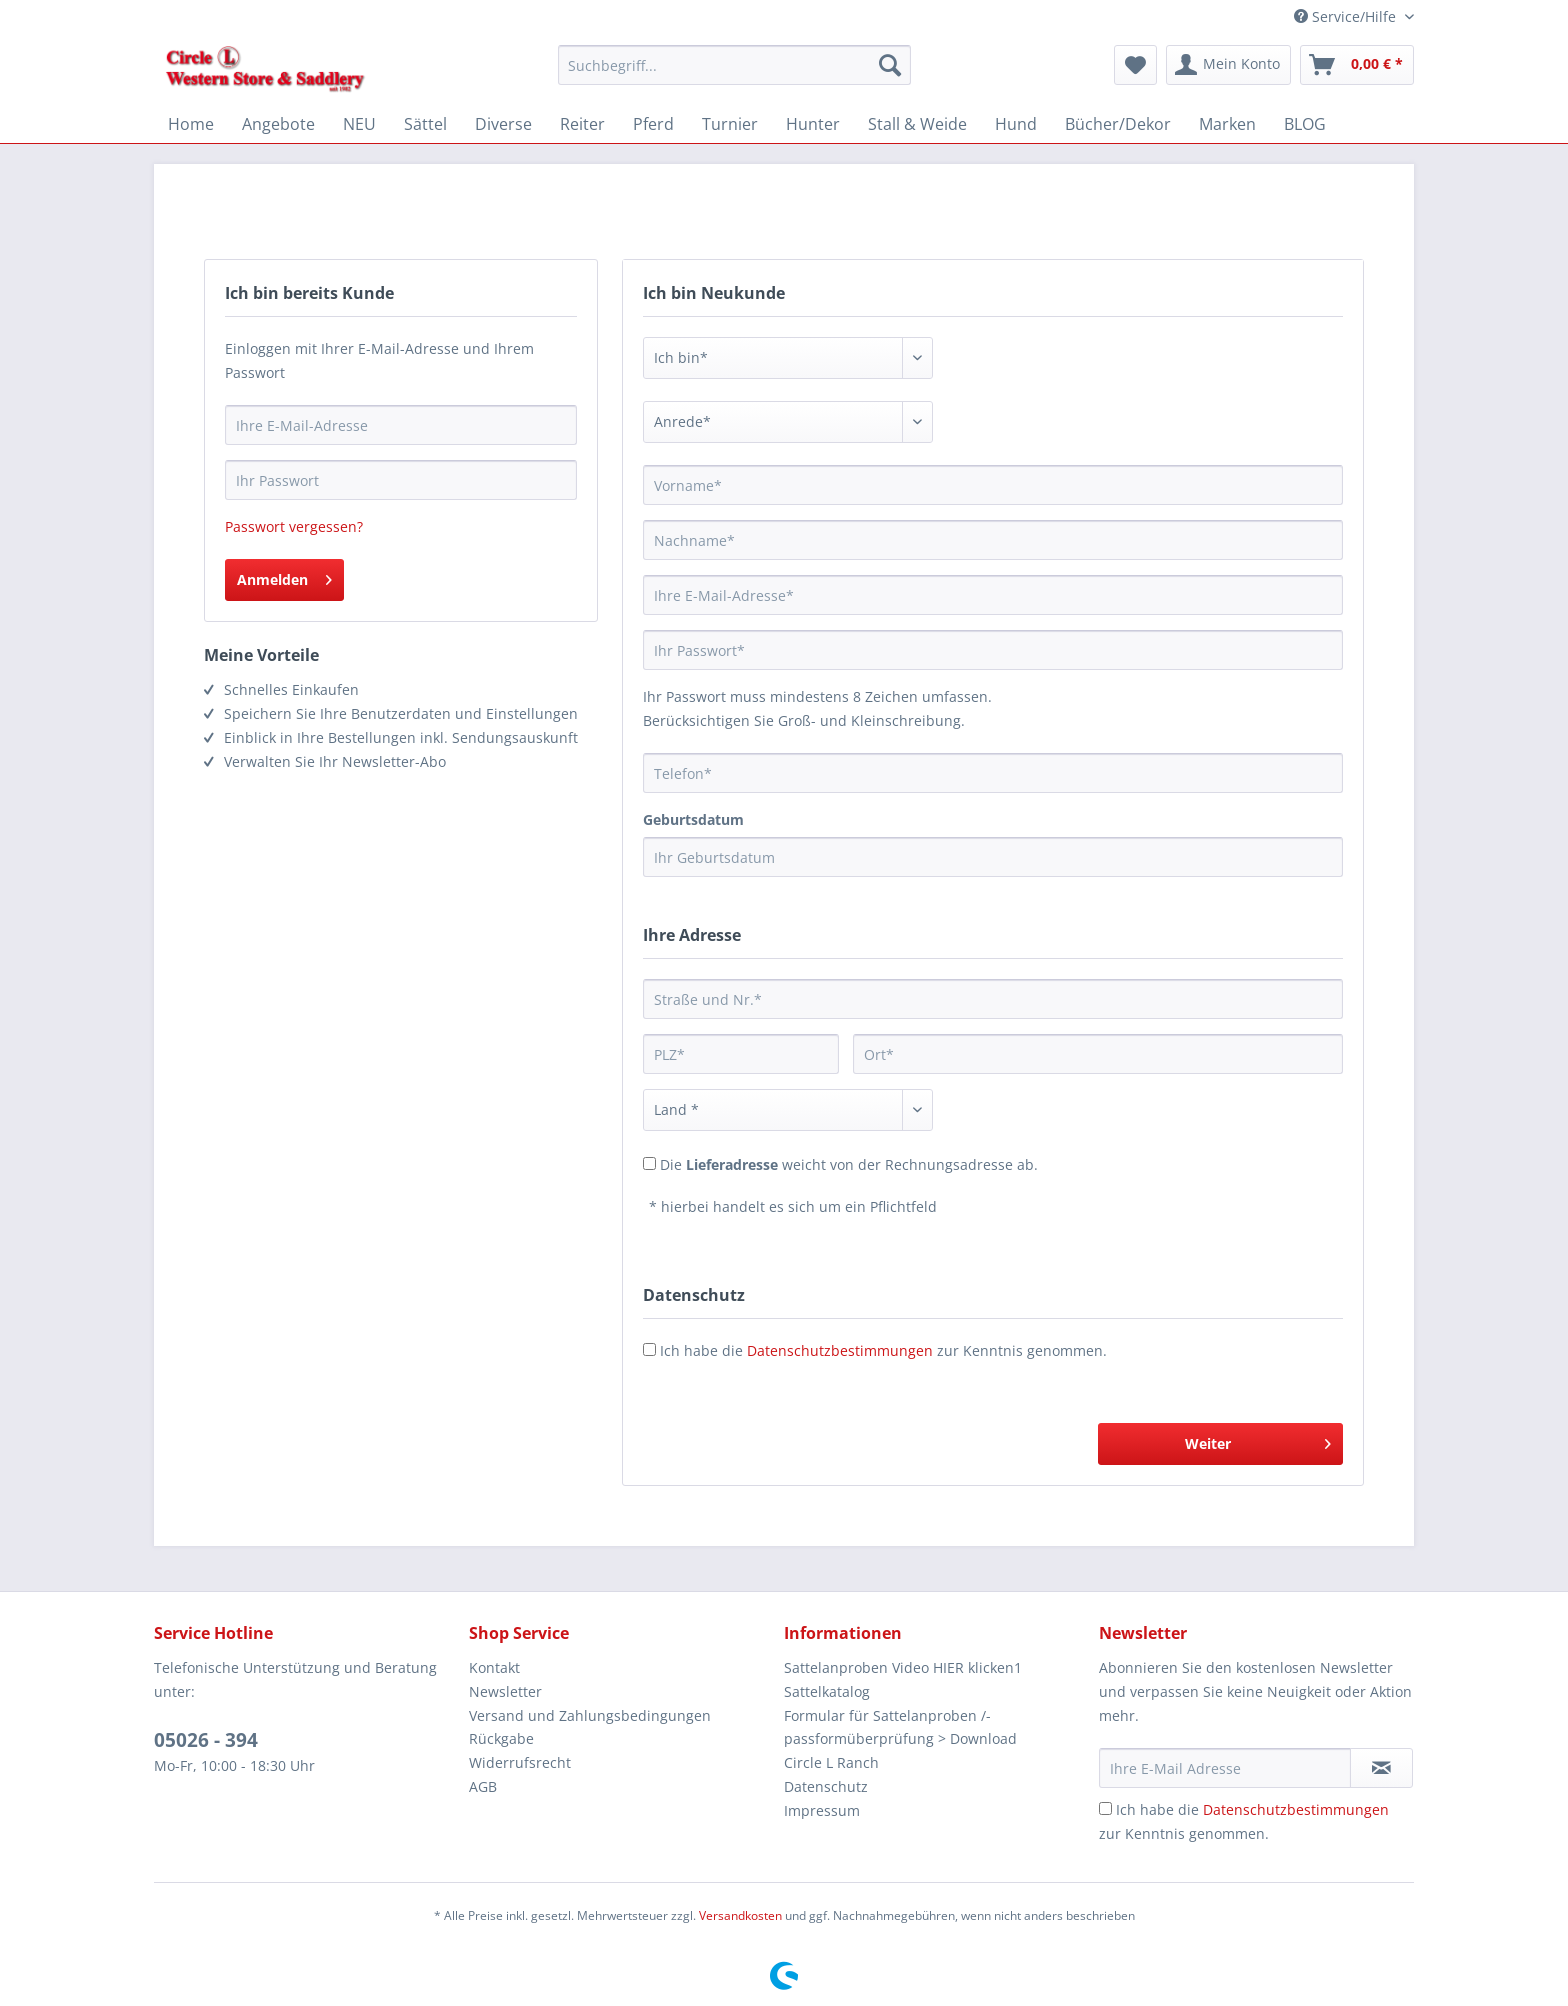 The height and width of the screenshot is (2006, 1568). I want to click on [Angebote], so click(278, 124).